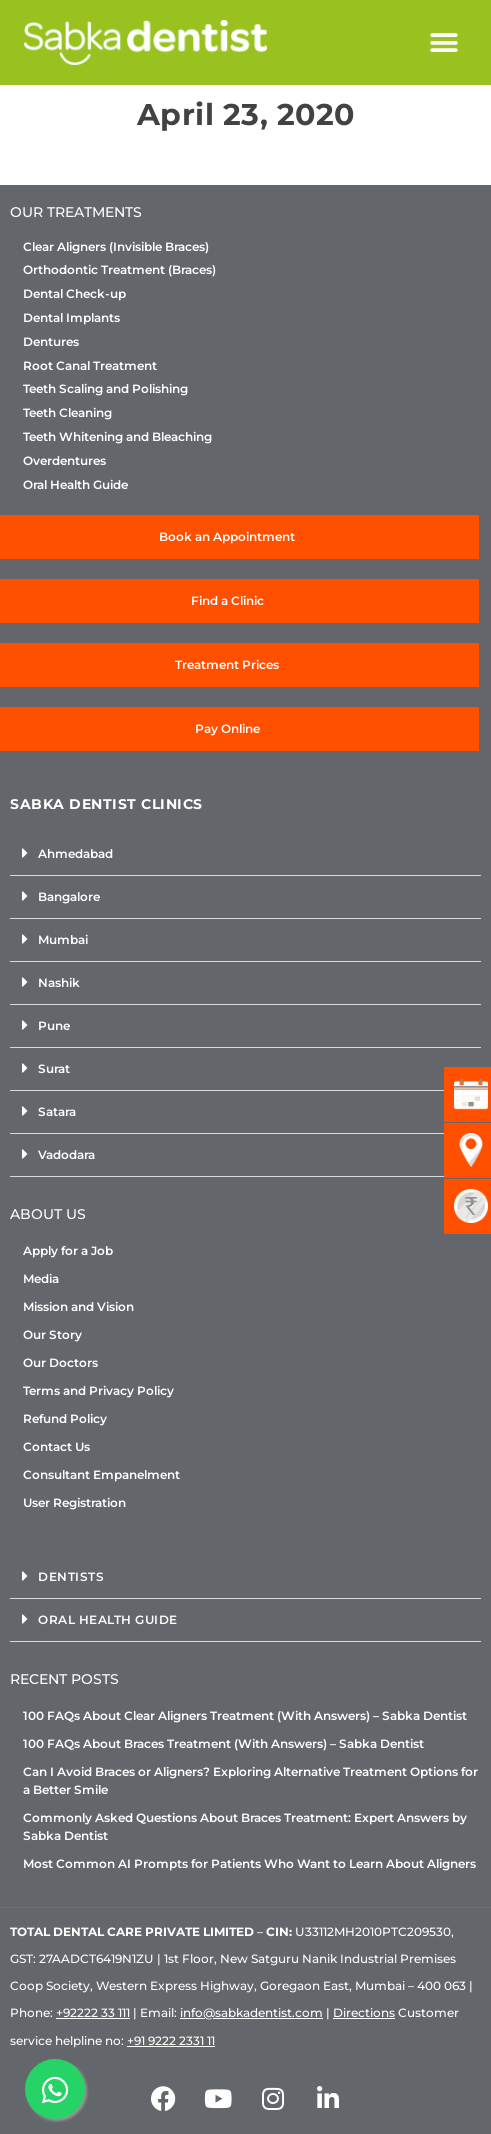 The width and height of the screenshot is (491, 2134). I want to click on Teeth Whitening and Bleaching, so click(117, 437).